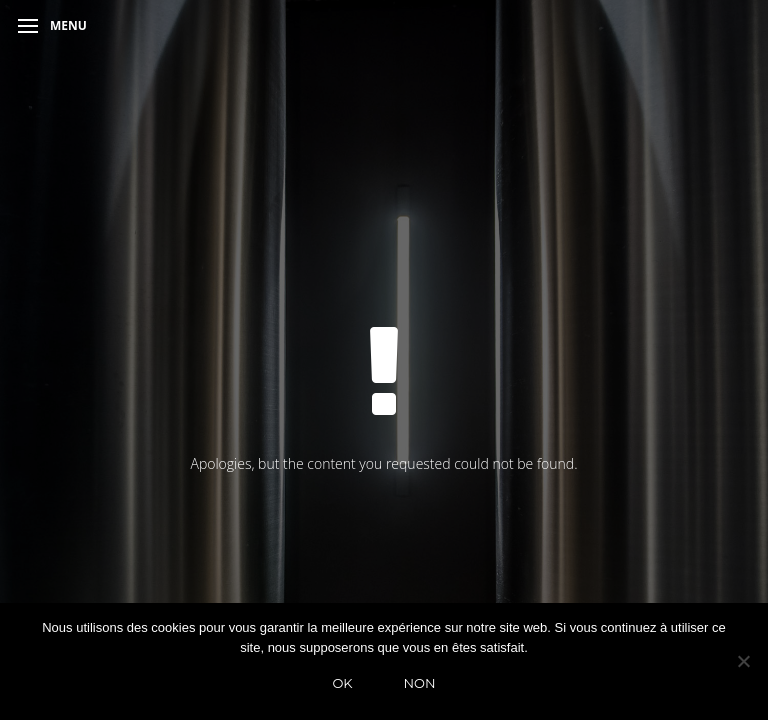 The height and width of the screenshot is (720, 768). I want to click on Ok, so click(342, 683).